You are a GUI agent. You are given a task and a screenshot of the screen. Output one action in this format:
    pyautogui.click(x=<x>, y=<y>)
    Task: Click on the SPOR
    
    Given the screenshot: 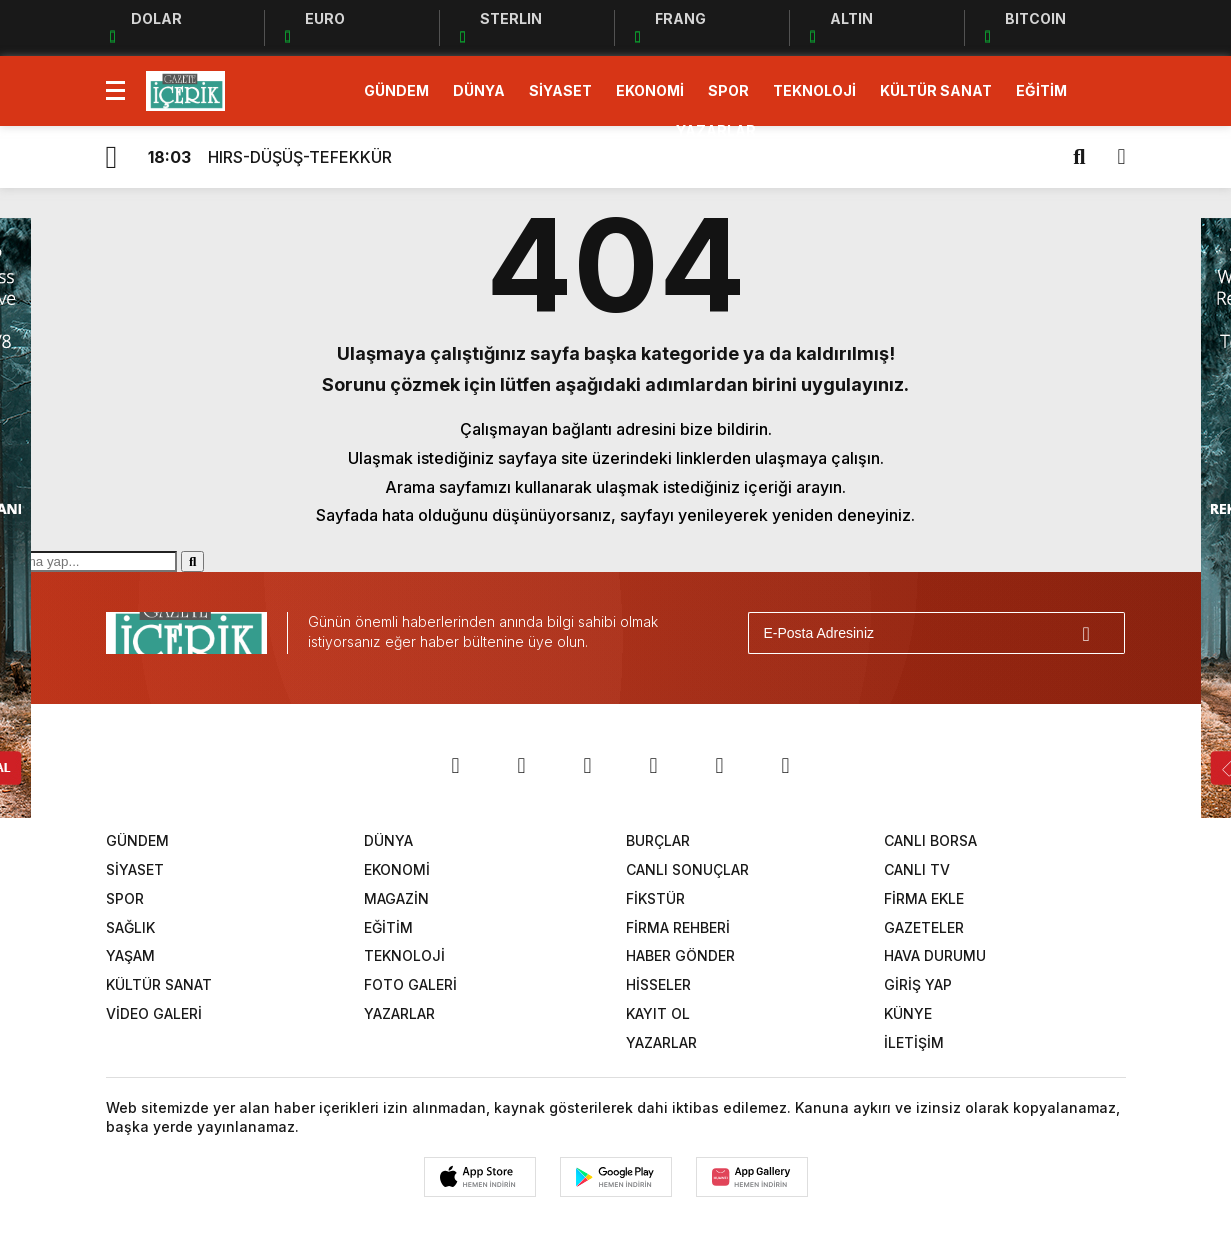 What is the action you would take?
    pyautogui.click(x=728, y=90)
    